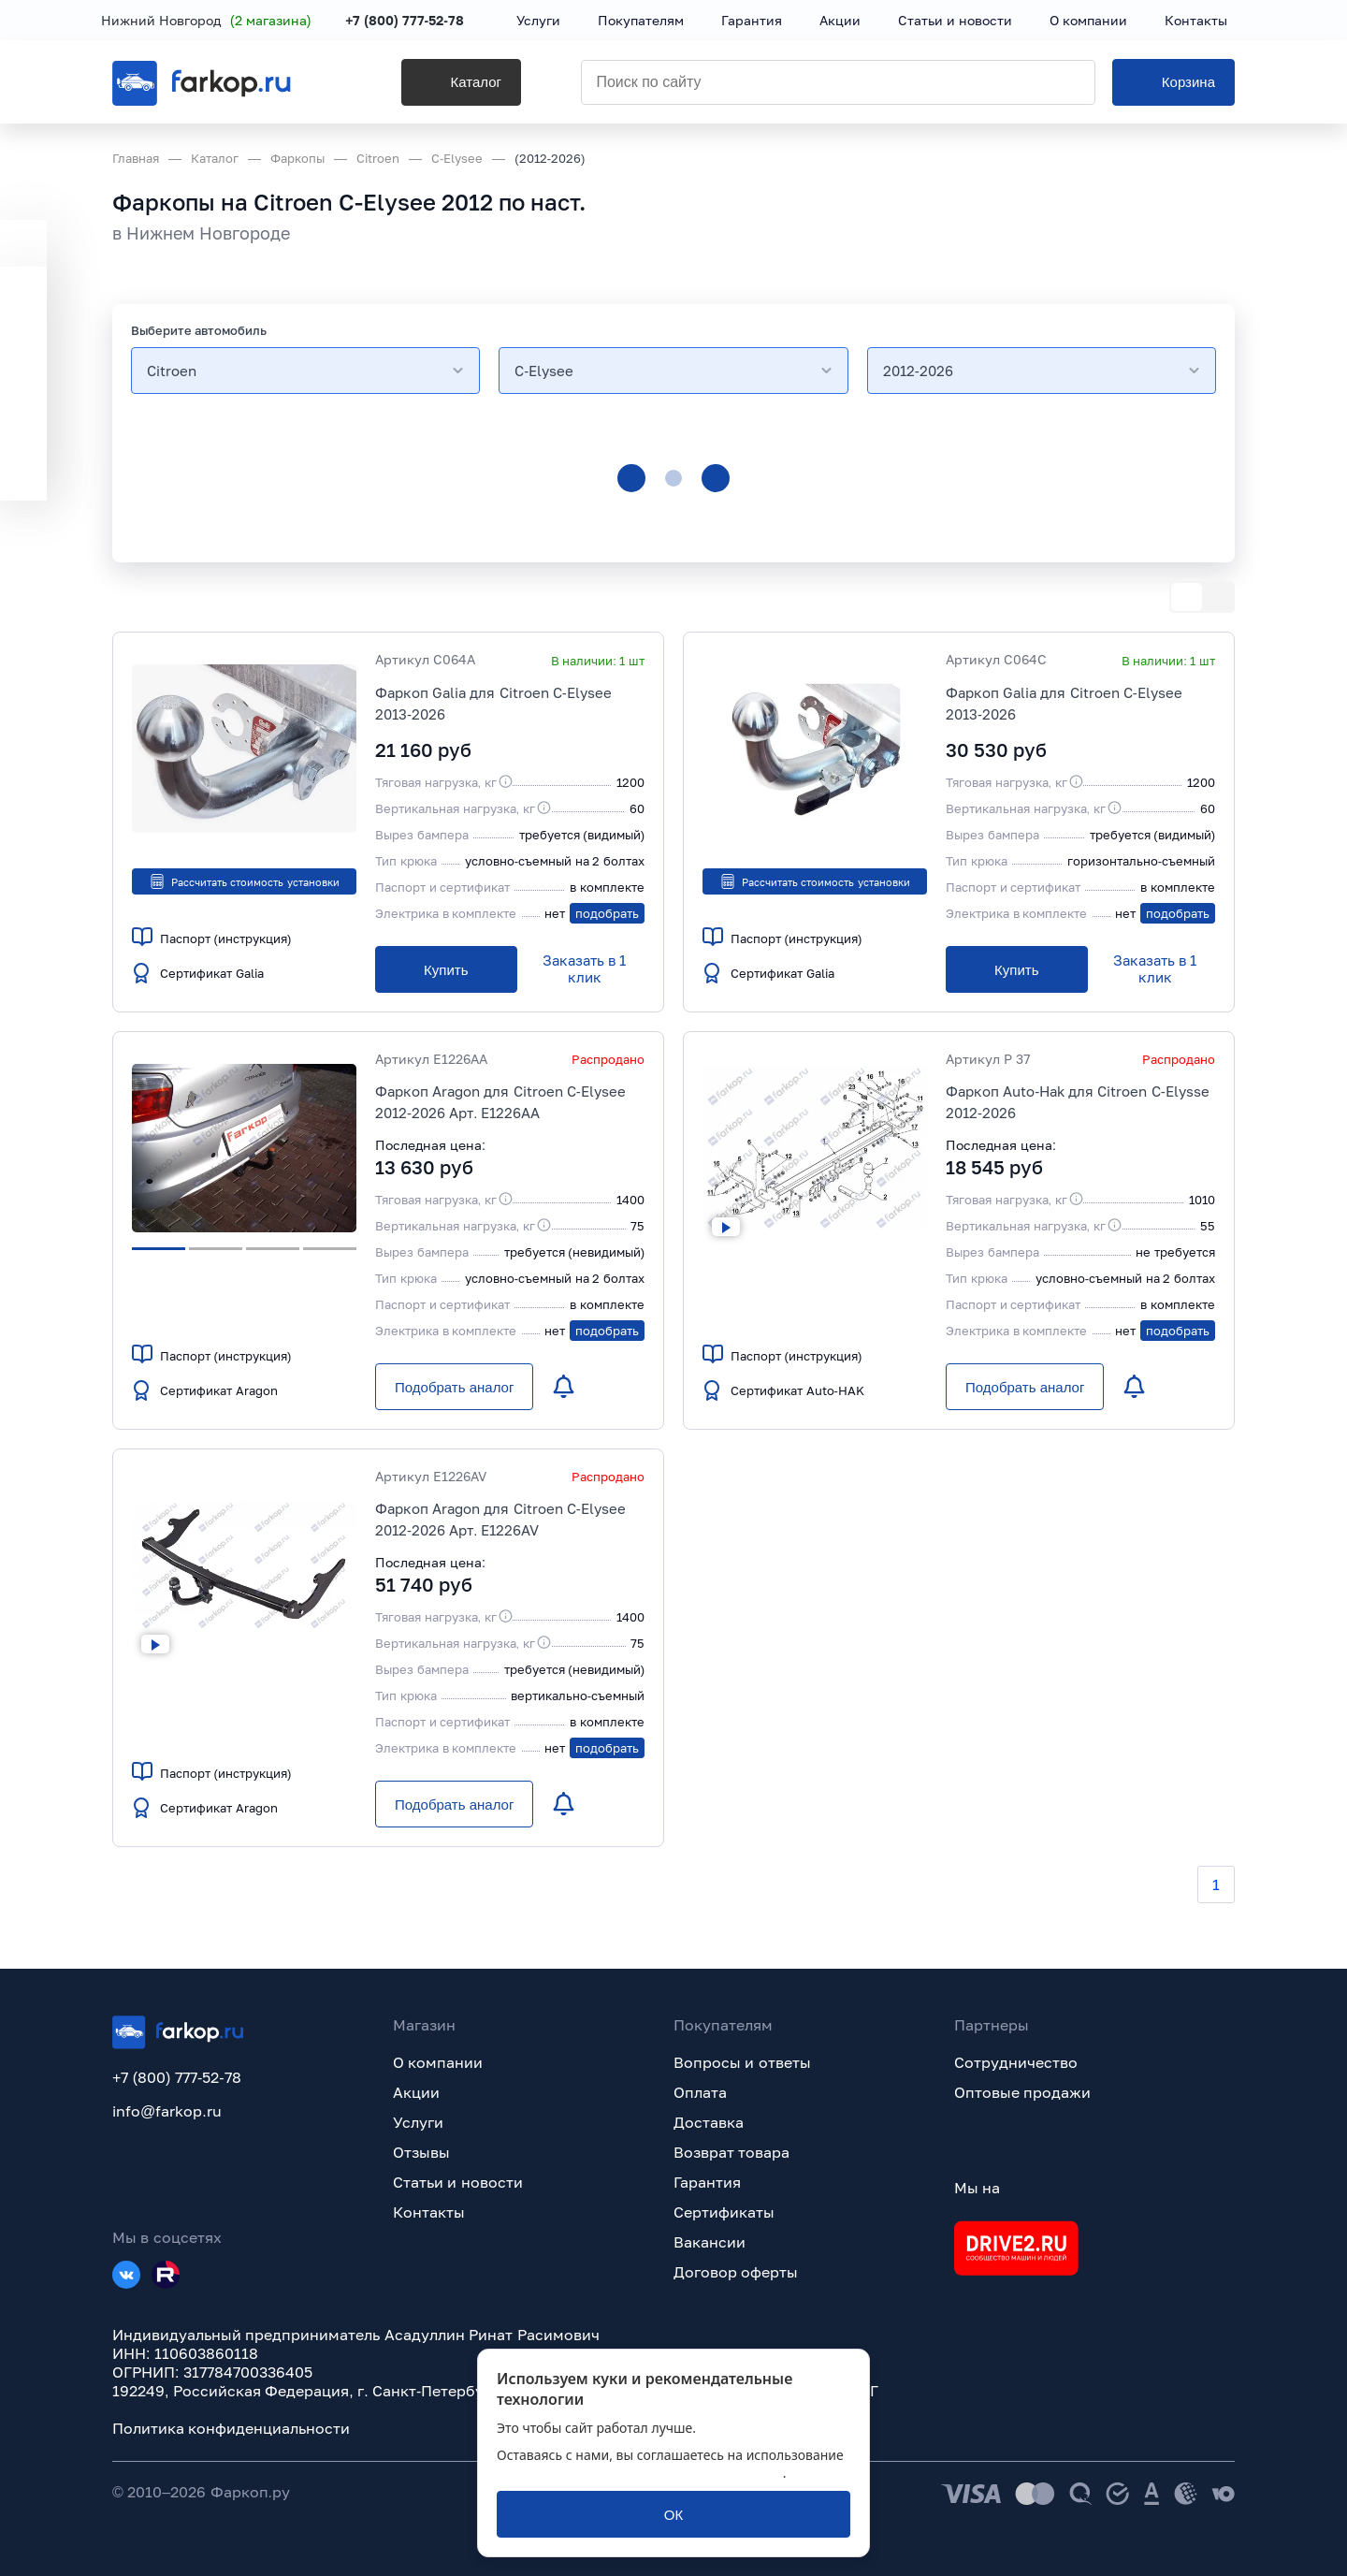 The height and width of the screenshot is (2576, 1347). What do you see at coordinates (418, 2122) in the screenshot?
I see `Услуги` at bounding box center [418, 2122].